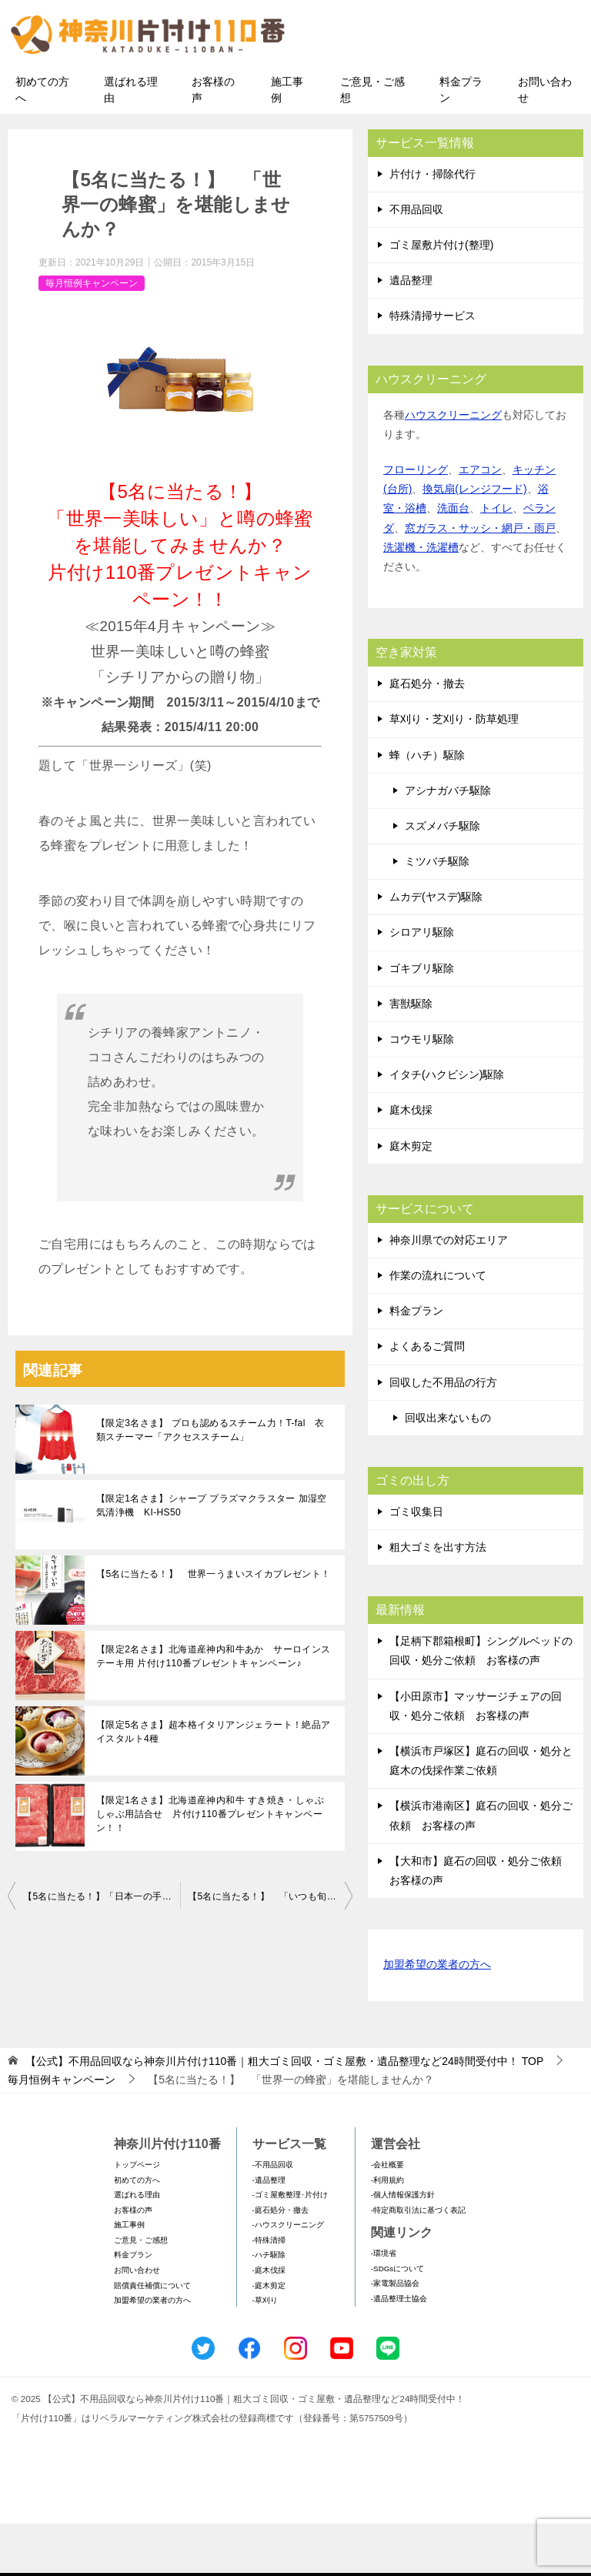 The width and height of the screenshot is (591, 2576). What do you see at coordinates (210, 1482) in the screenshot?
I see `【限定3名さま】 プロも認めるスチーム力！T-fal 衣類スチーマー「アクセススチーム」` at bounding box center [210, 1482].